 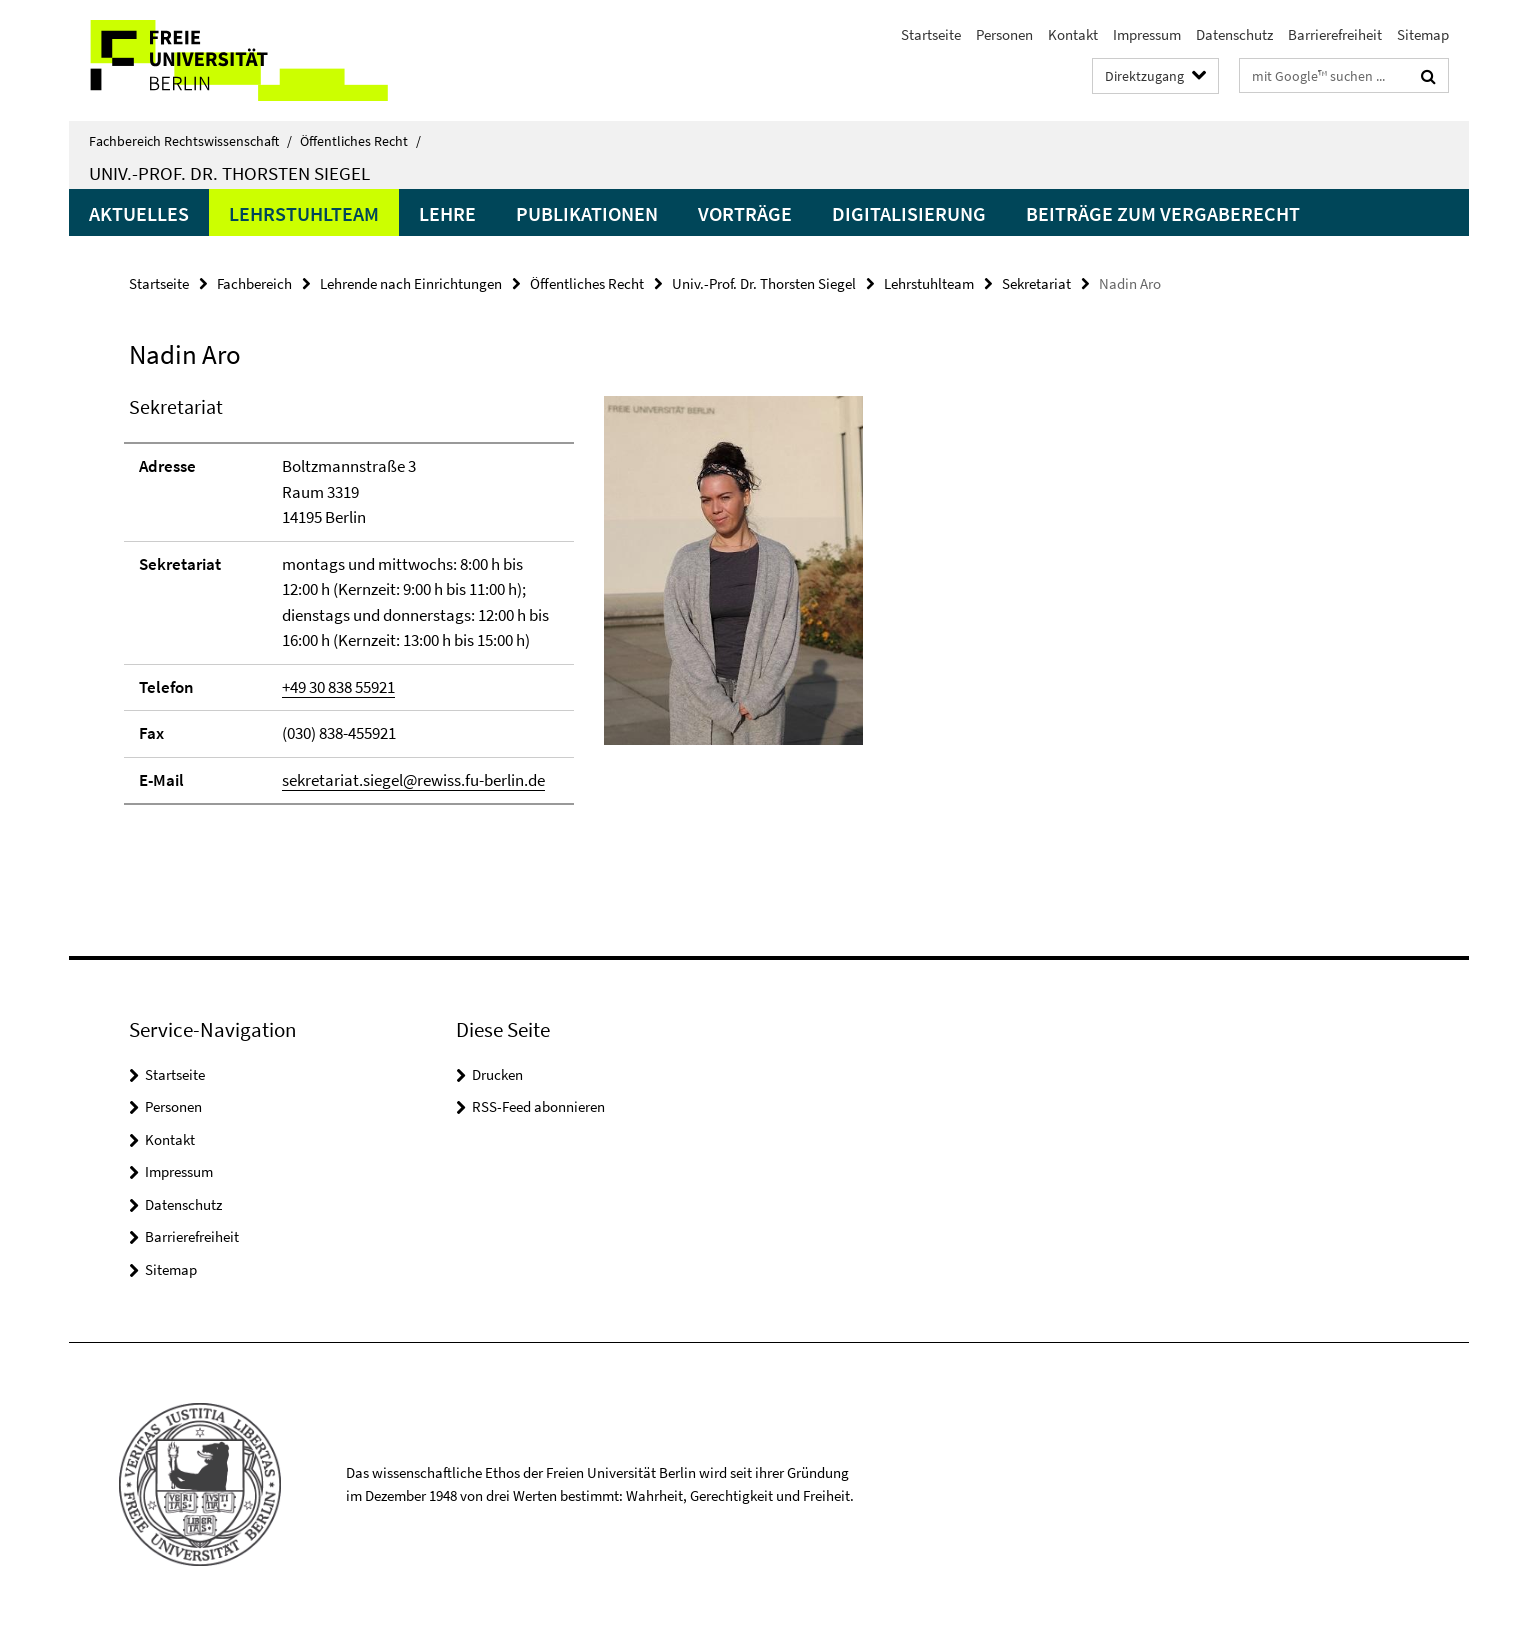 What do you see at coordinates (1073, 34) in the screenshot?
I see `Kontakt` at bounding box center [1073, 34].